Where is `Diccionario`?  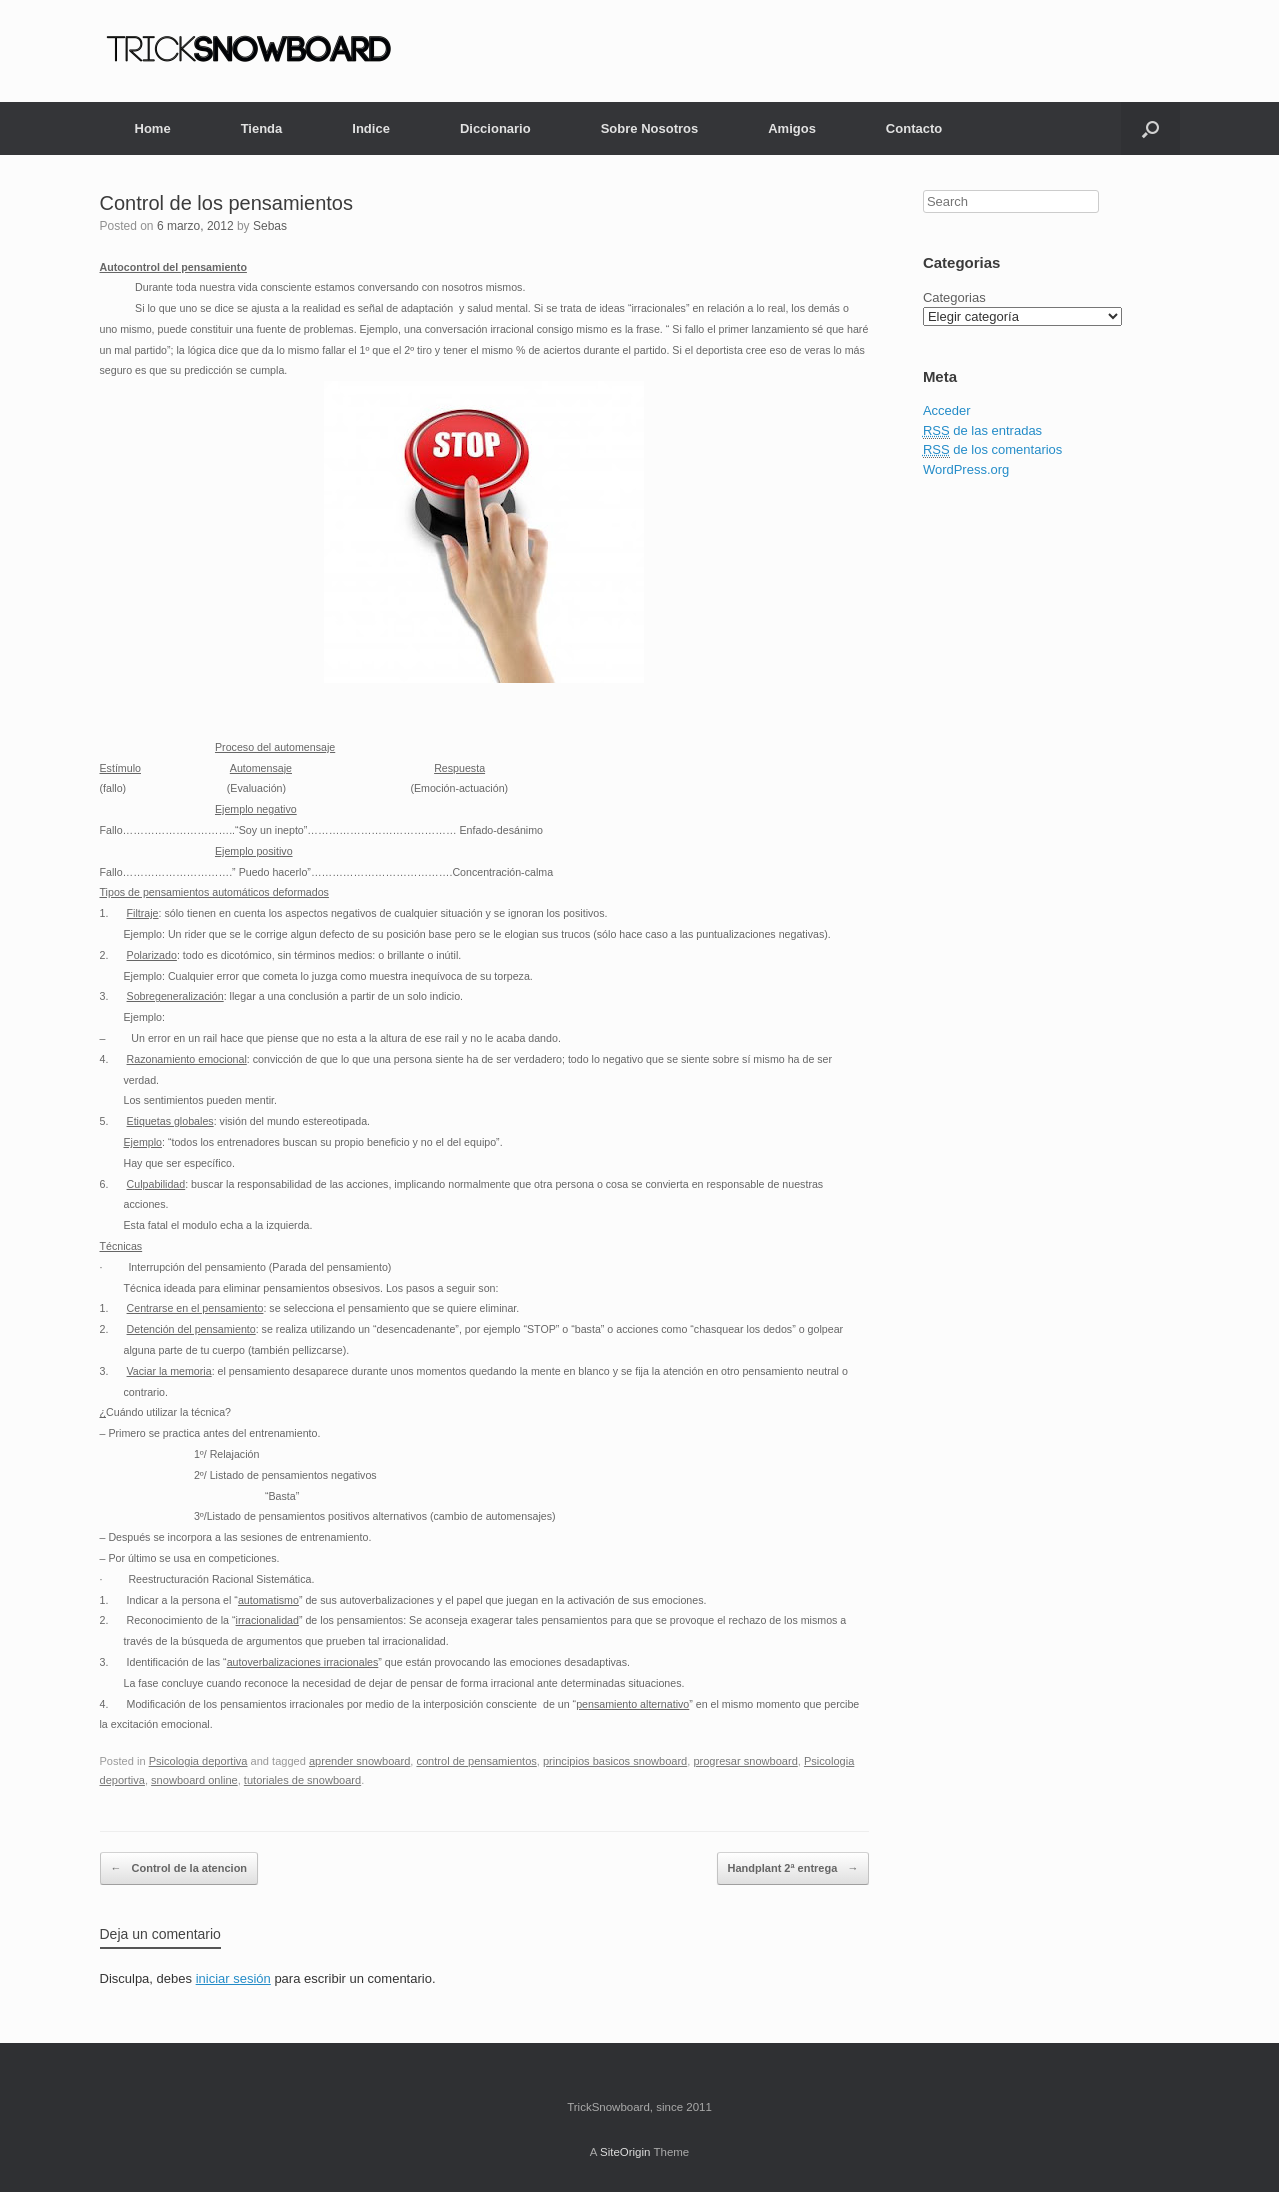
Diccionario is located at coordinates (495, 128).